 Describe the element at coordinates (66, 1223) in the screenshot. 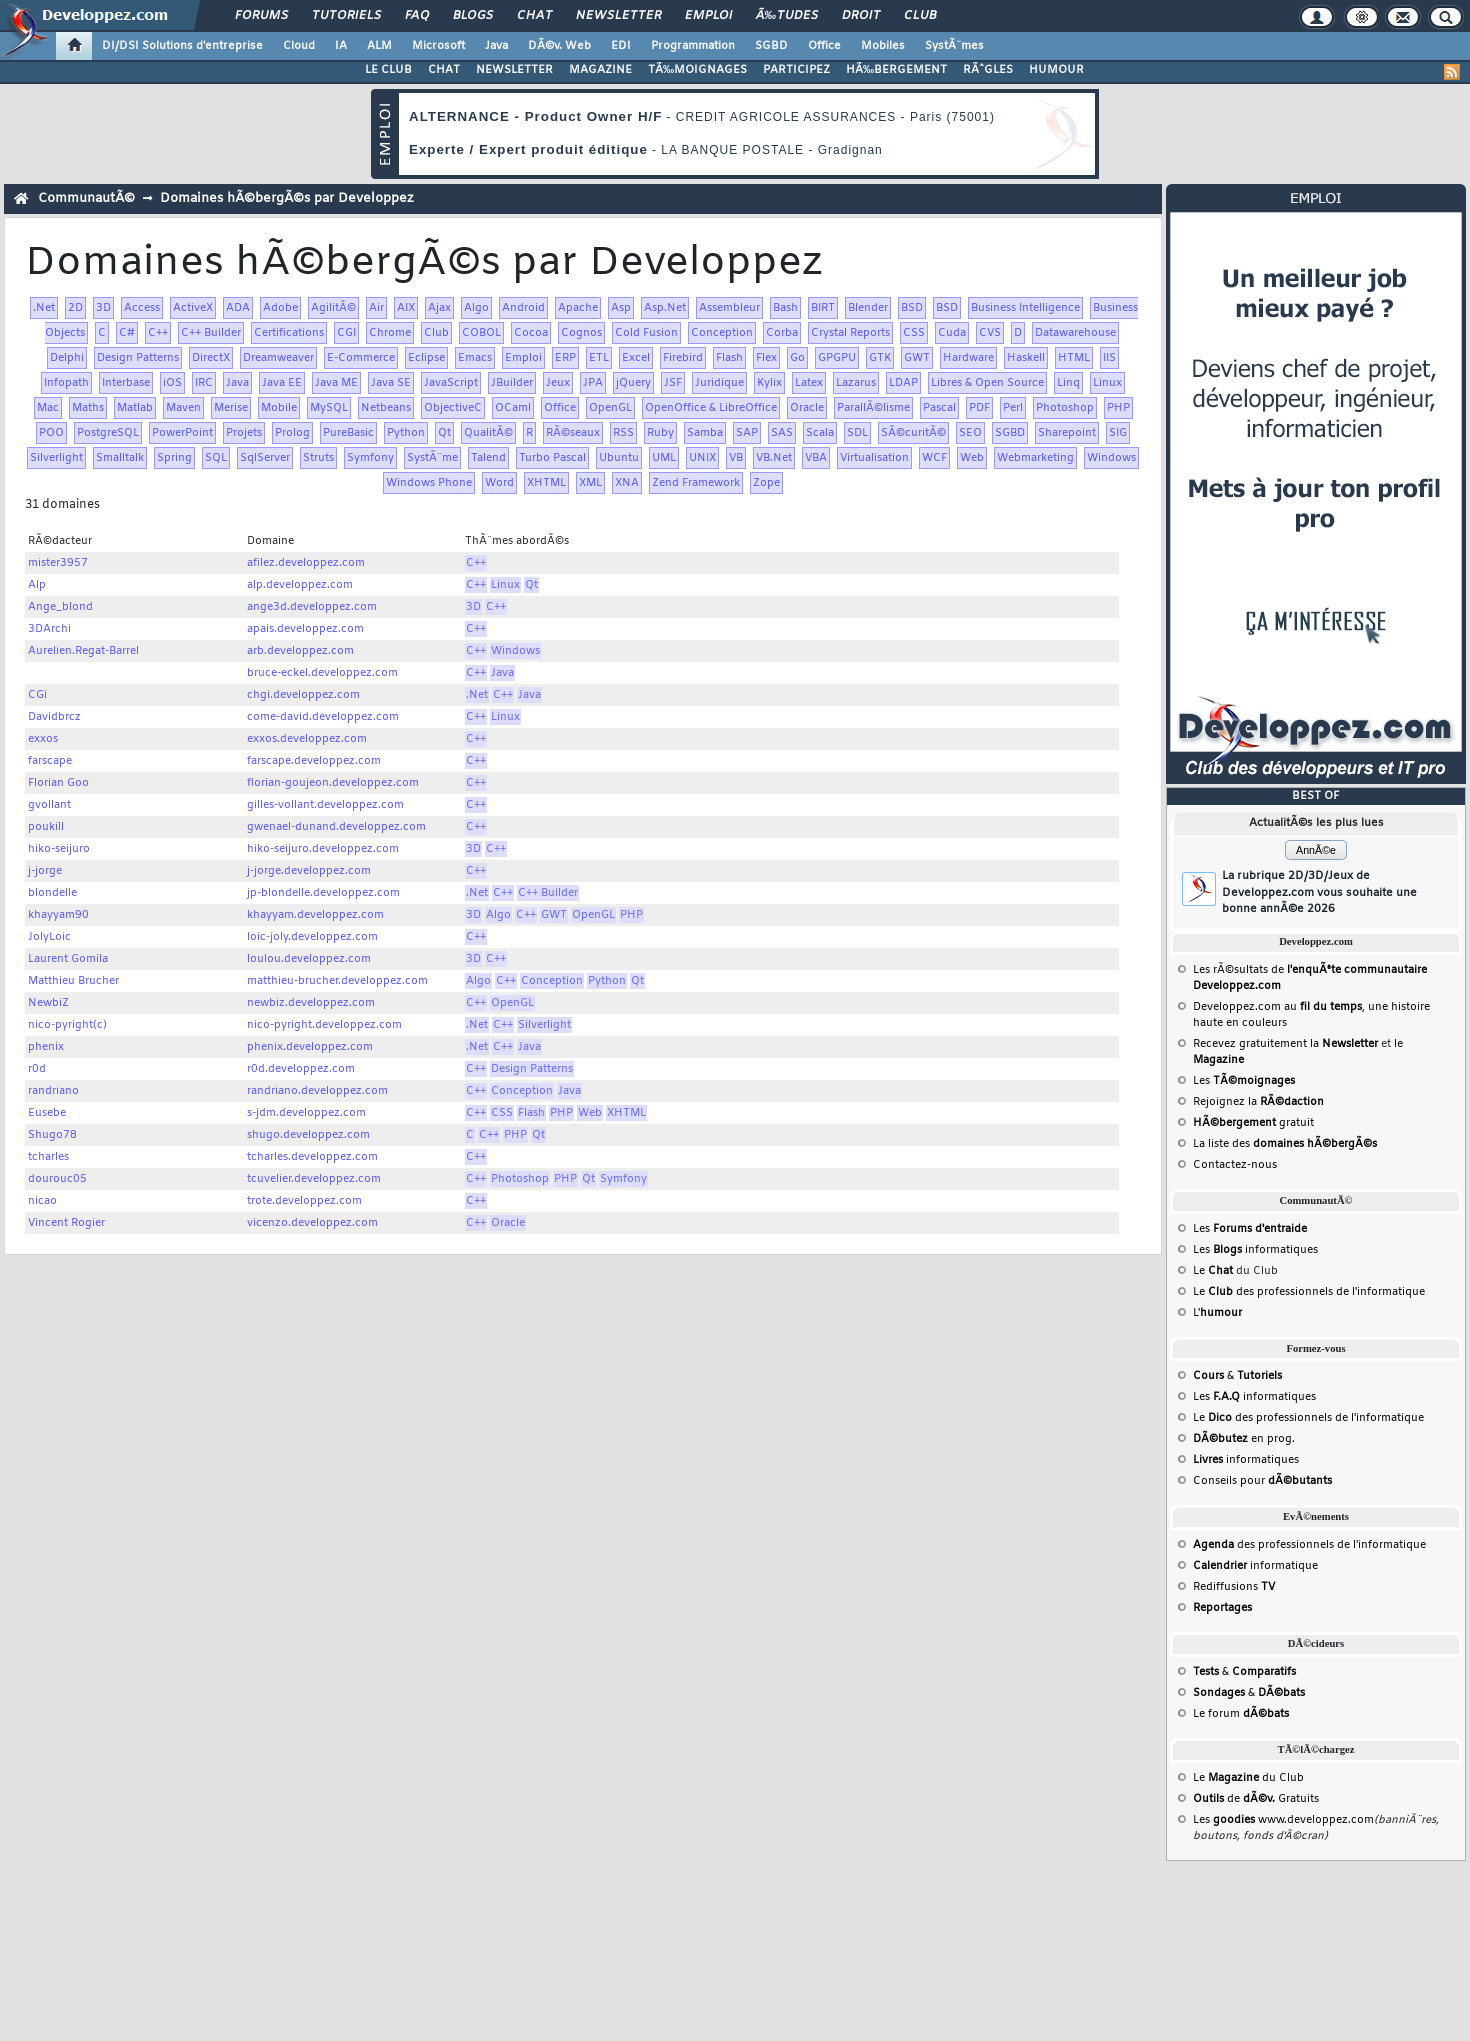

I see `Vincent Rogier` at that location.